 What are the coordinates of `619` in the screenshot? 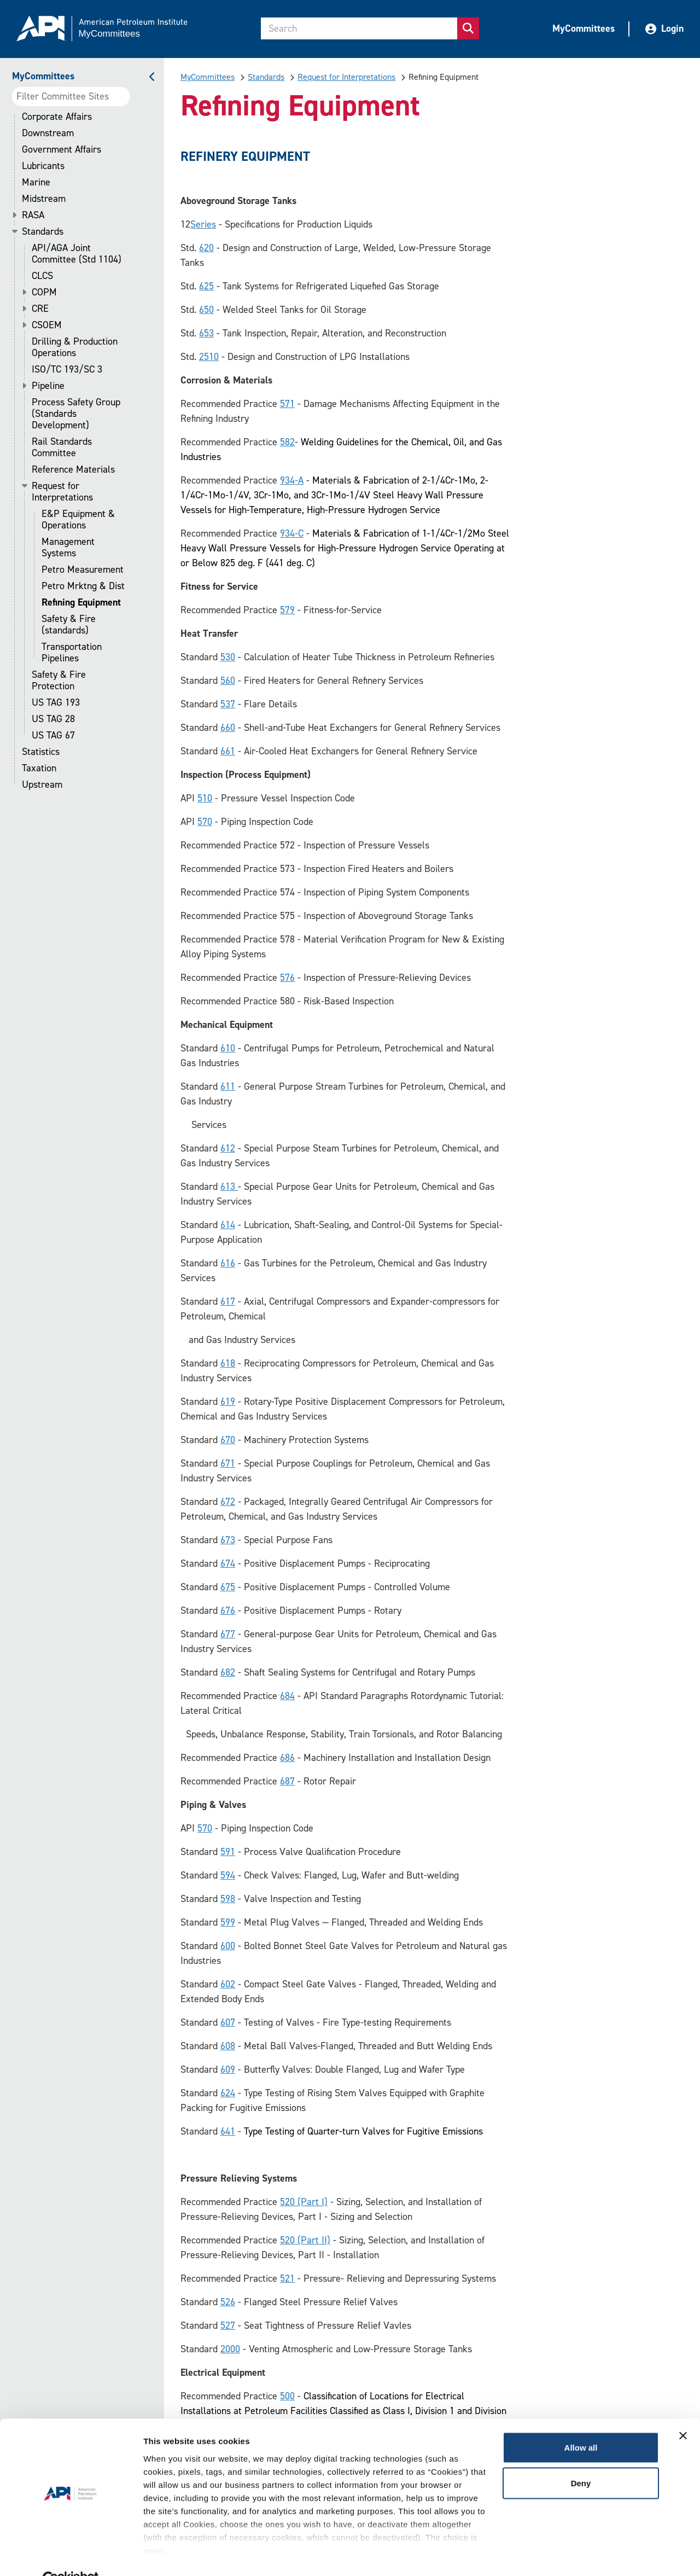 It's located at (227, 1401).